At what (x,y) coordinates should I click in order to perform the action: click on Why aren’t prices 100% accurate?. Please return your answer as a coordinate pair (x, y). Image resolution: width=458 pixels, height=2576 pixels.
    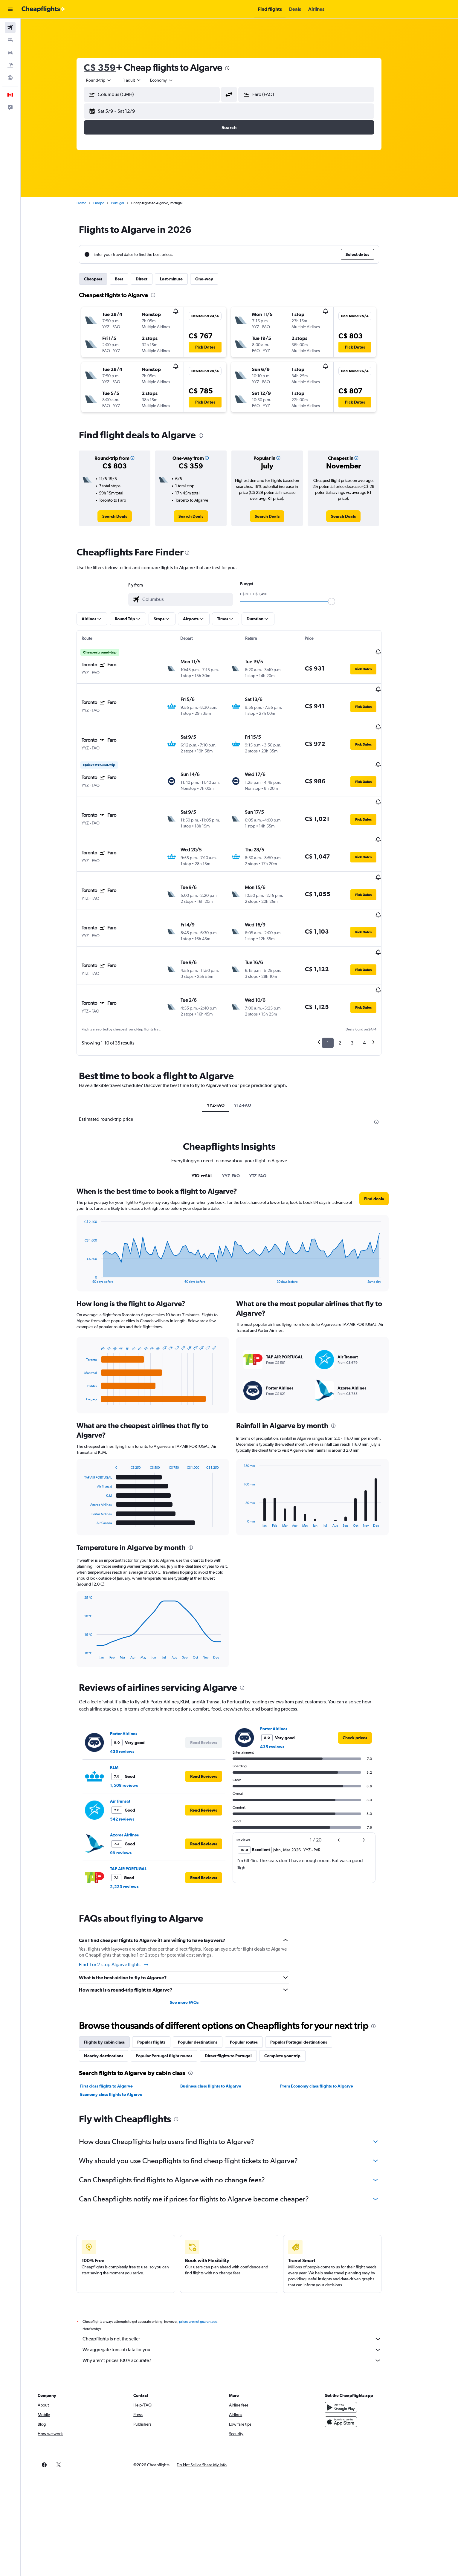
    Looking at the image, I should click on (242, 2301).